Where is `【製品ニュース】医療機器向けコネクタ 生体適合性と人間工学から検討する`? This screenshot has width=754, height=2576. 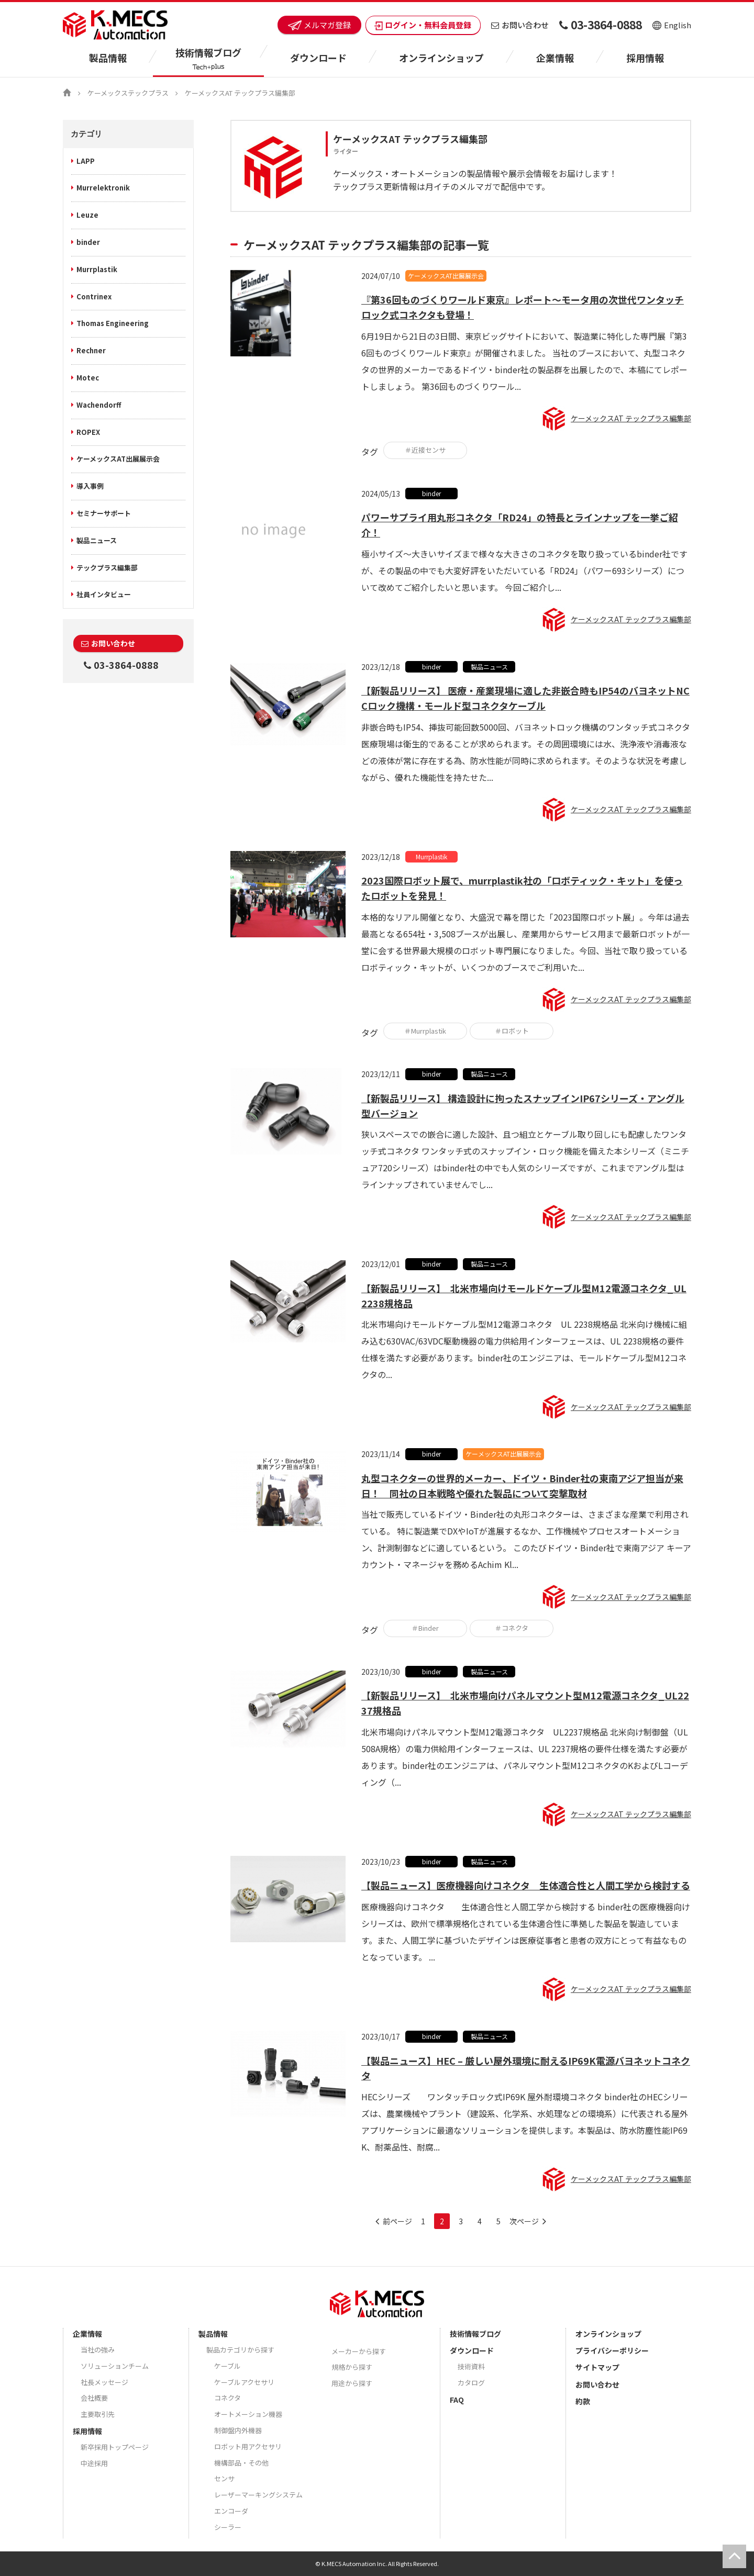
【製品ニュース】医療機器向けコネクタ 生体適合性と人間工学から検討する is located at coordinates (525, 1885).